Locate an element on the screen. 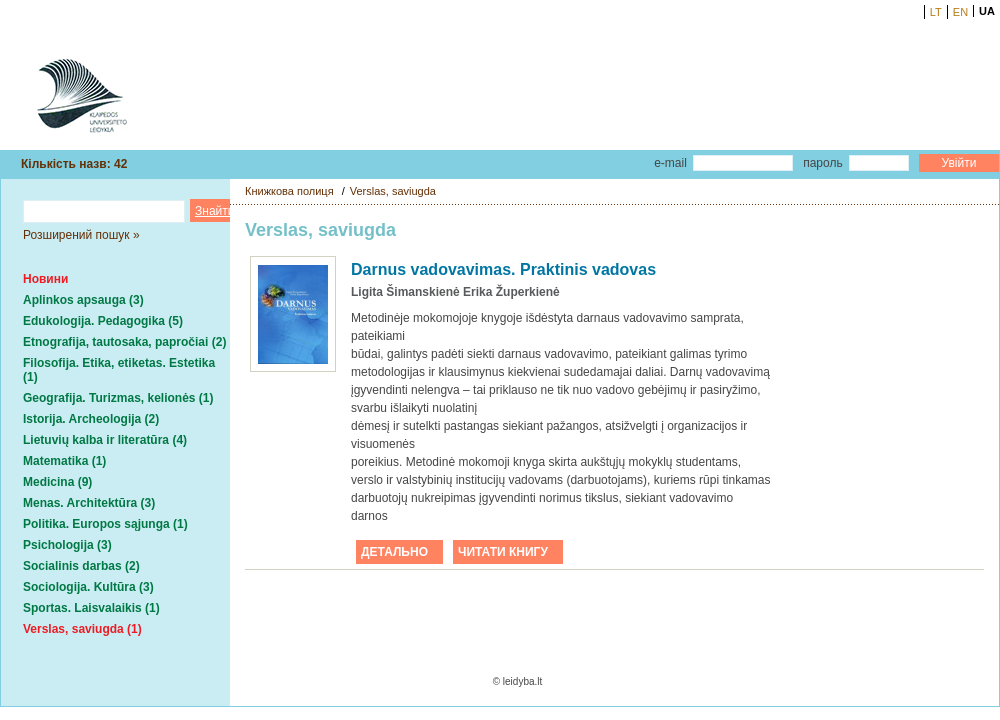 The width and height of the screenshot is (1000, 720). Verslas, saviugda (1) is located at coordinates (82, 629).